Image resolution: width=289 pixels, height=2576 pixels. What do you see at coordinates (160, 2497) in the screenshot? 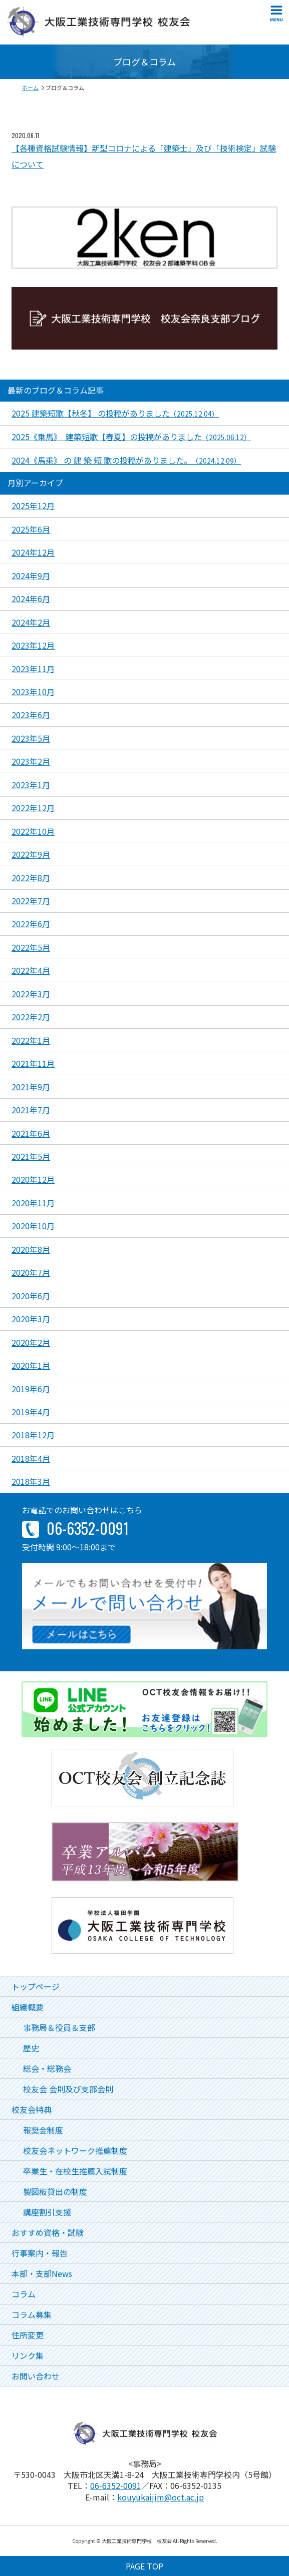
I see `kouyukaijim@oct.ac.jp` at bounding box center [160, 2497].